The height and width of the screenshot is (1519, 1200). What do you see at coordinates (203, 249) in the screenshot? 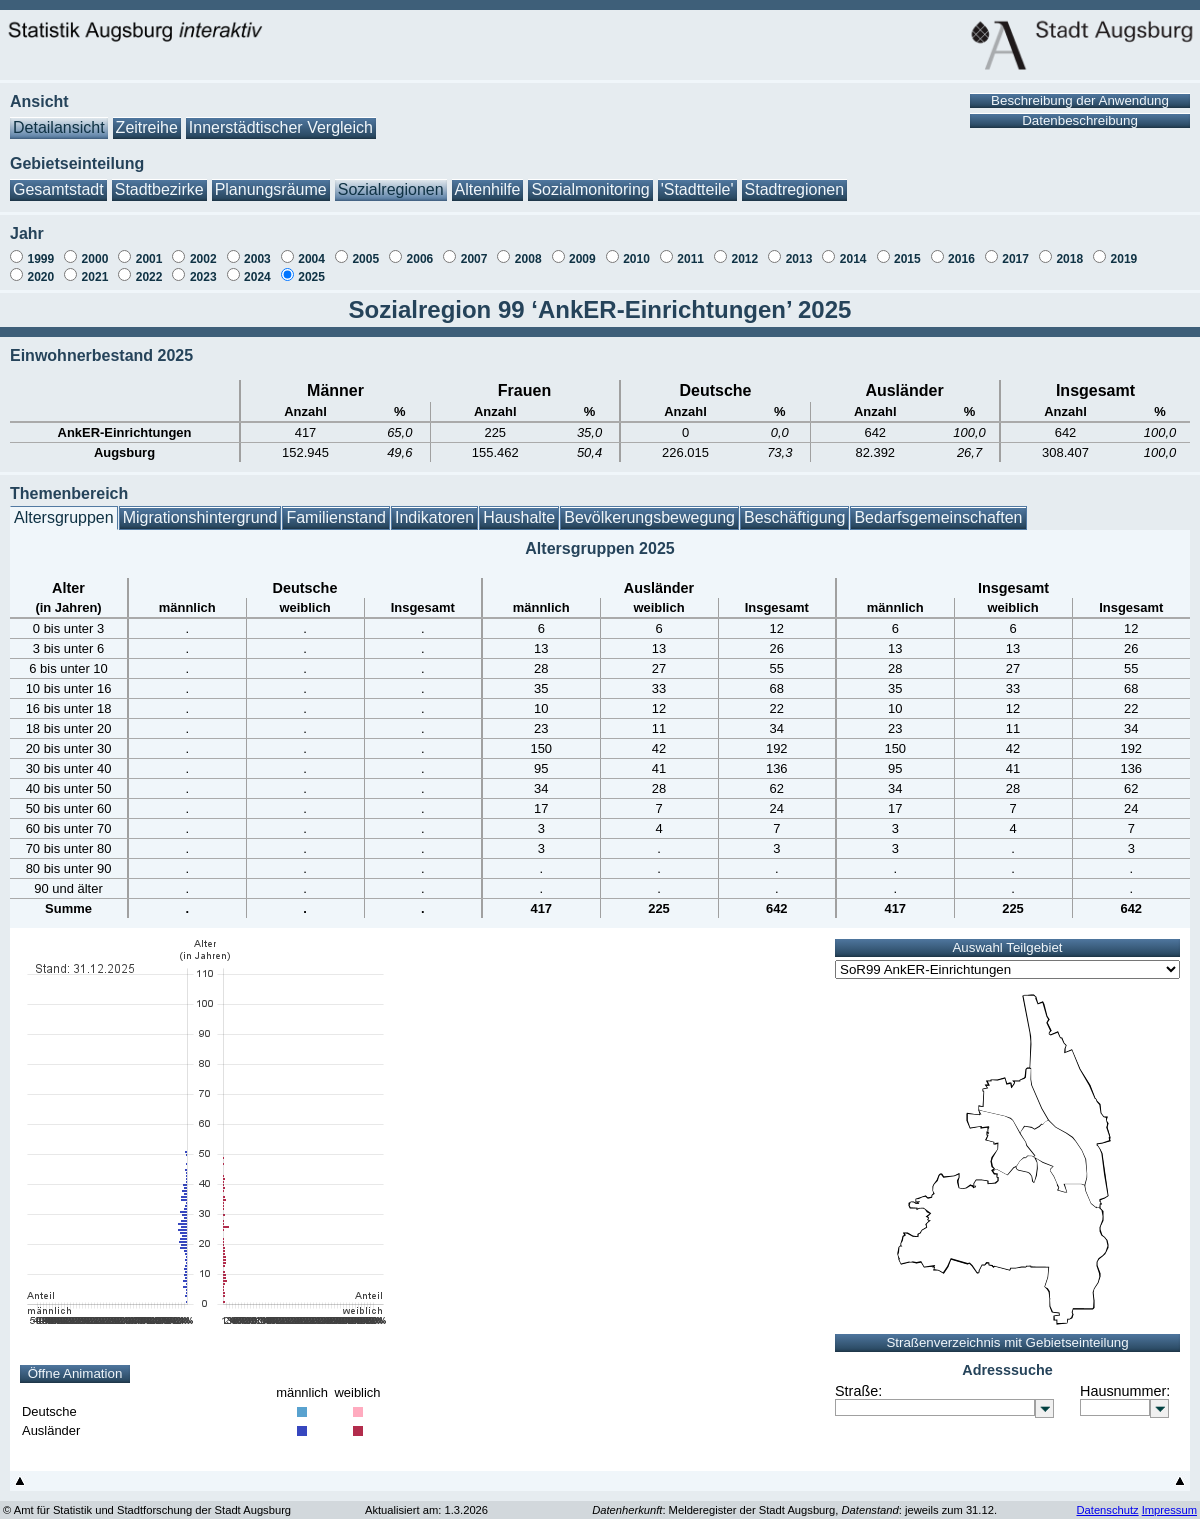
I see `2002` at bounding box center [203, 249].